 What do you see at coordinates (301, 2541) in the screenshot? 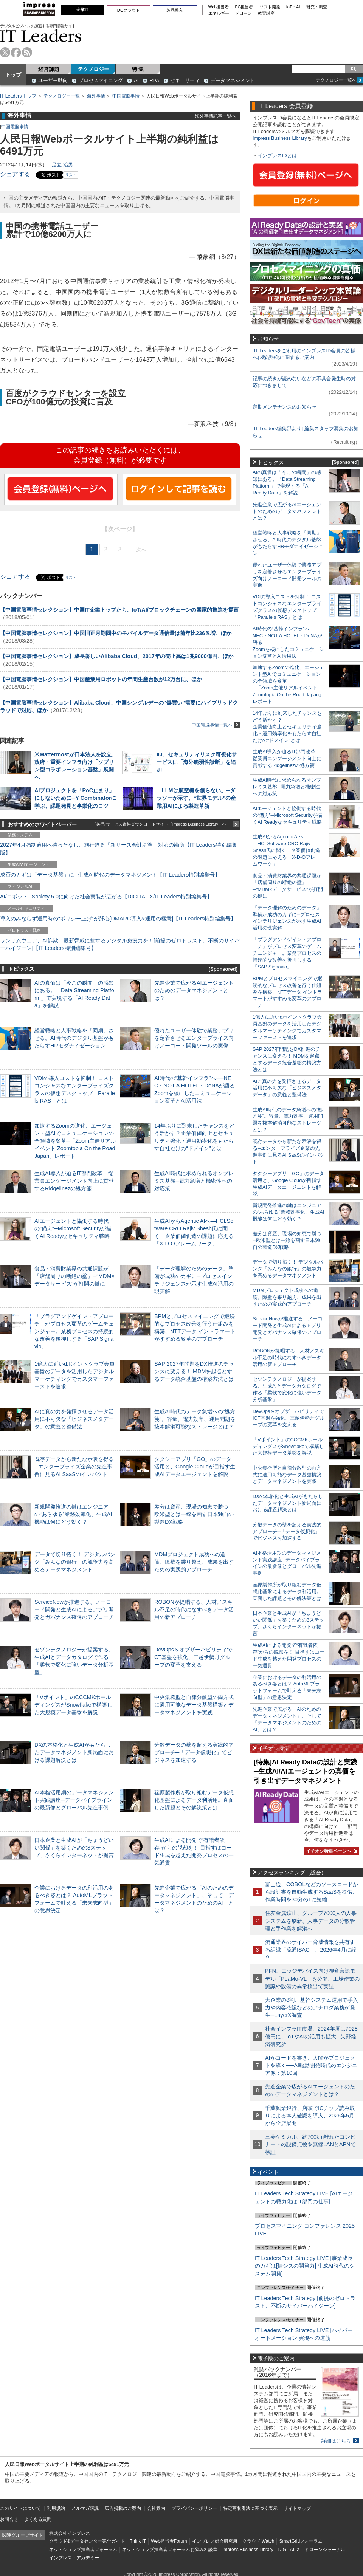
I see `SmartGridフォーラム` at bounding box center [301, 2541].